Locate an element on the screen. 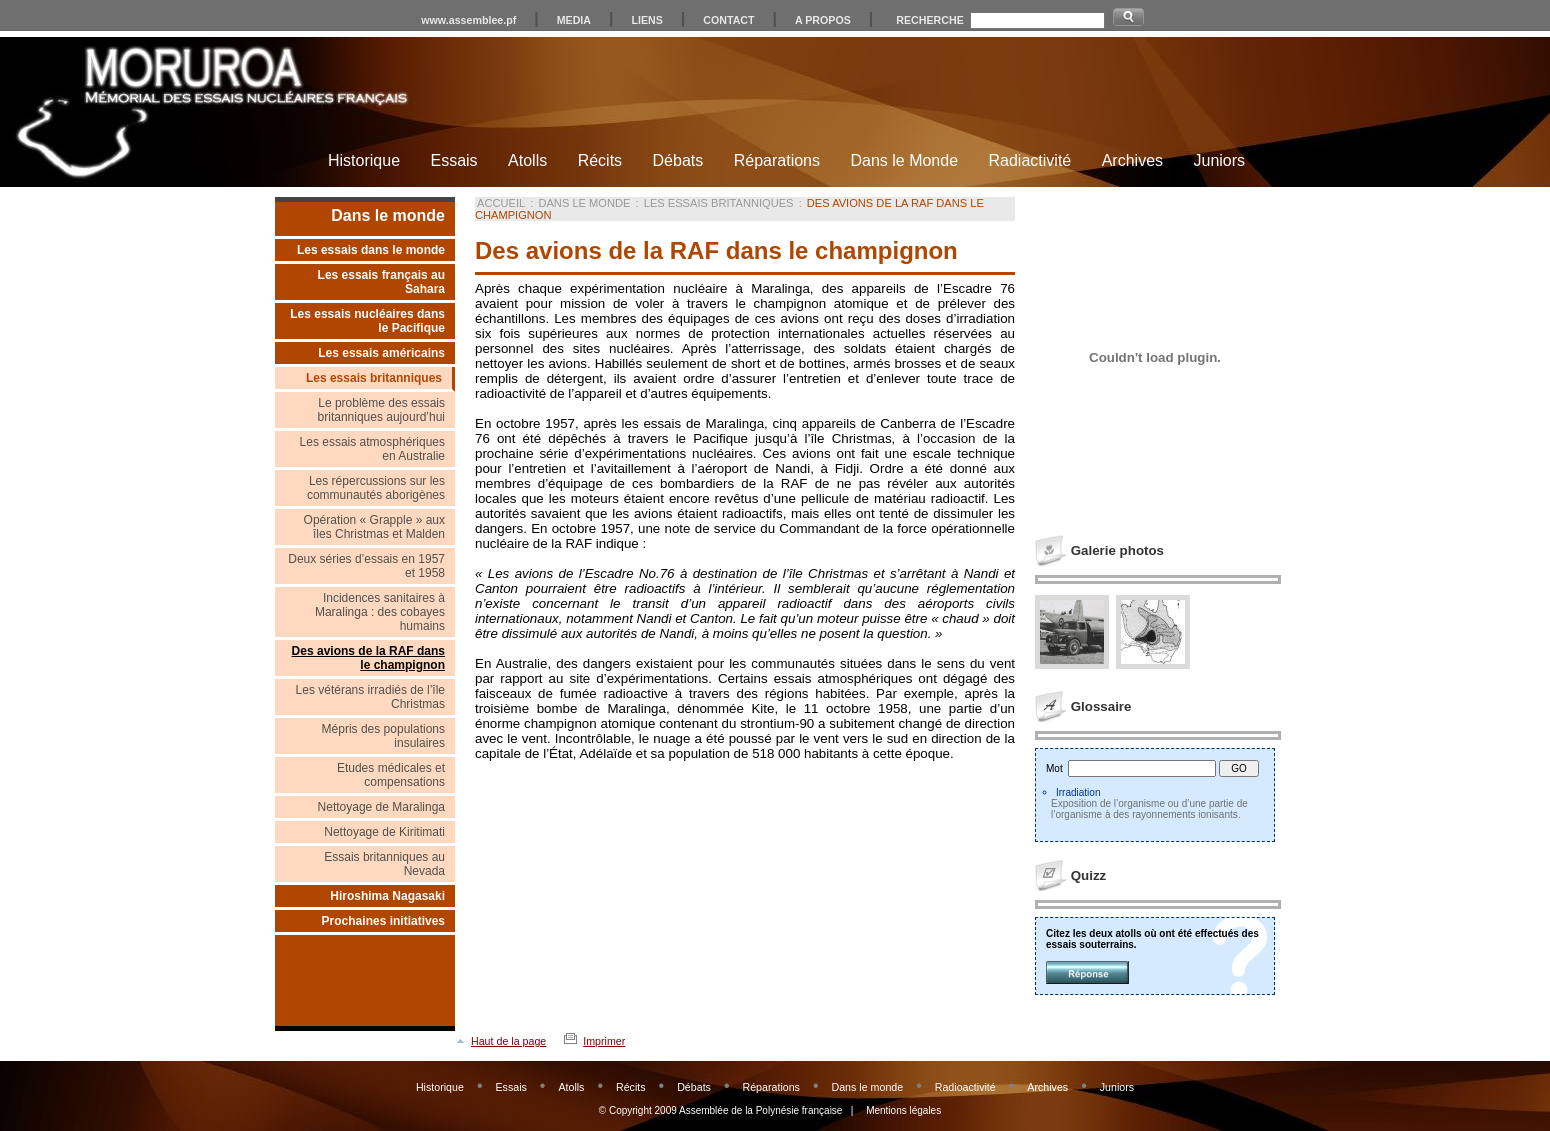  Dans le monde is located at coordinates (388, 215).